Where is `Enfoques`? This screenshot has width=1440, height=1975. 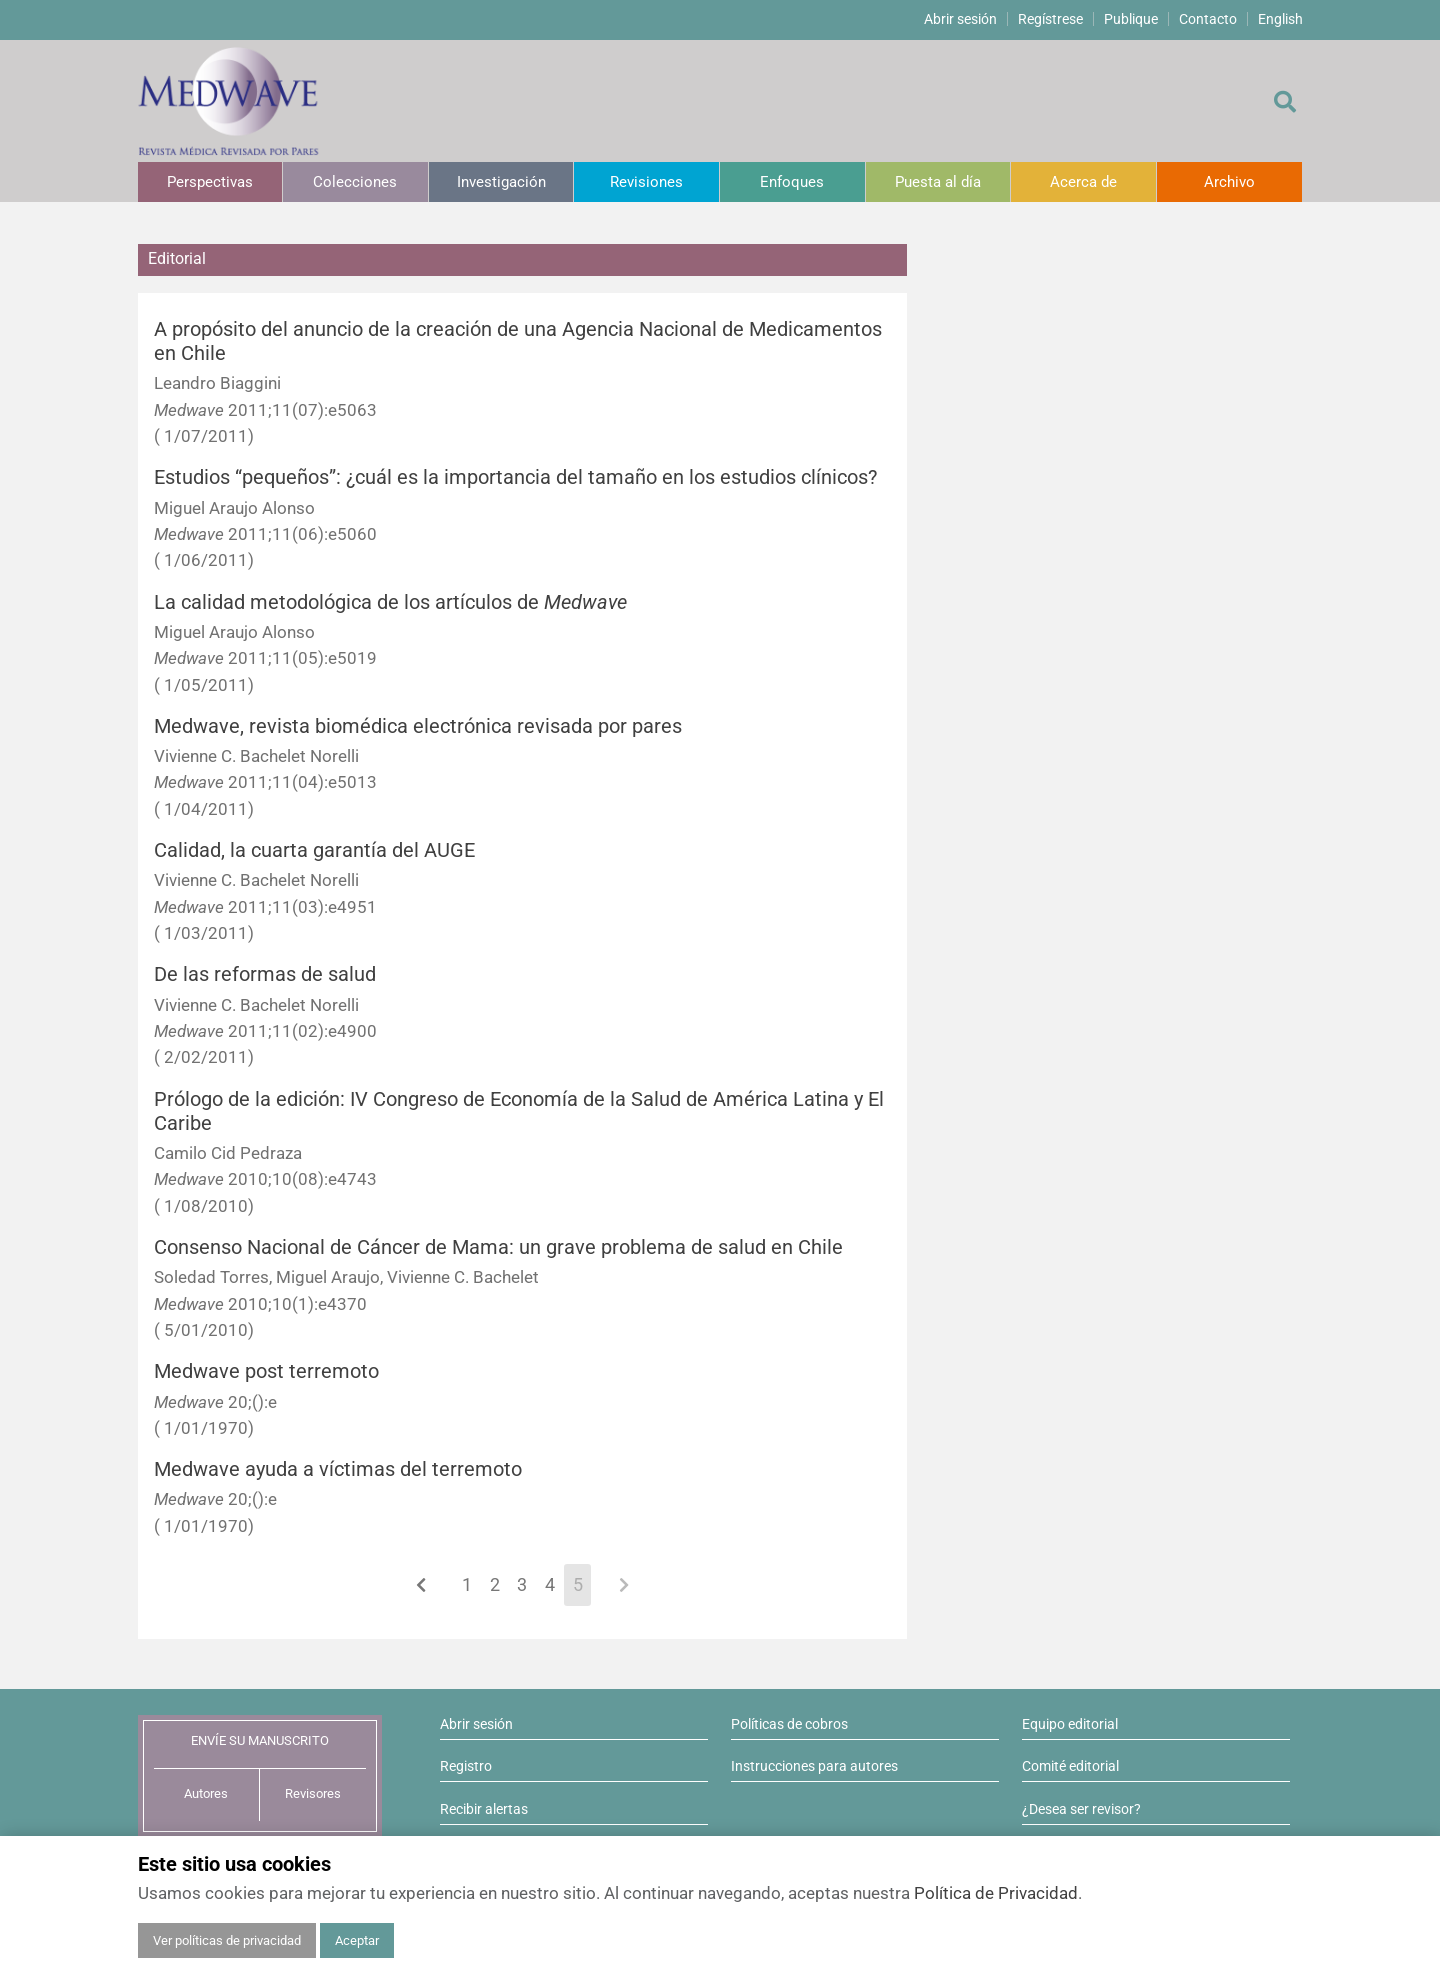 Enfoques is located at coordinates (792, 182).